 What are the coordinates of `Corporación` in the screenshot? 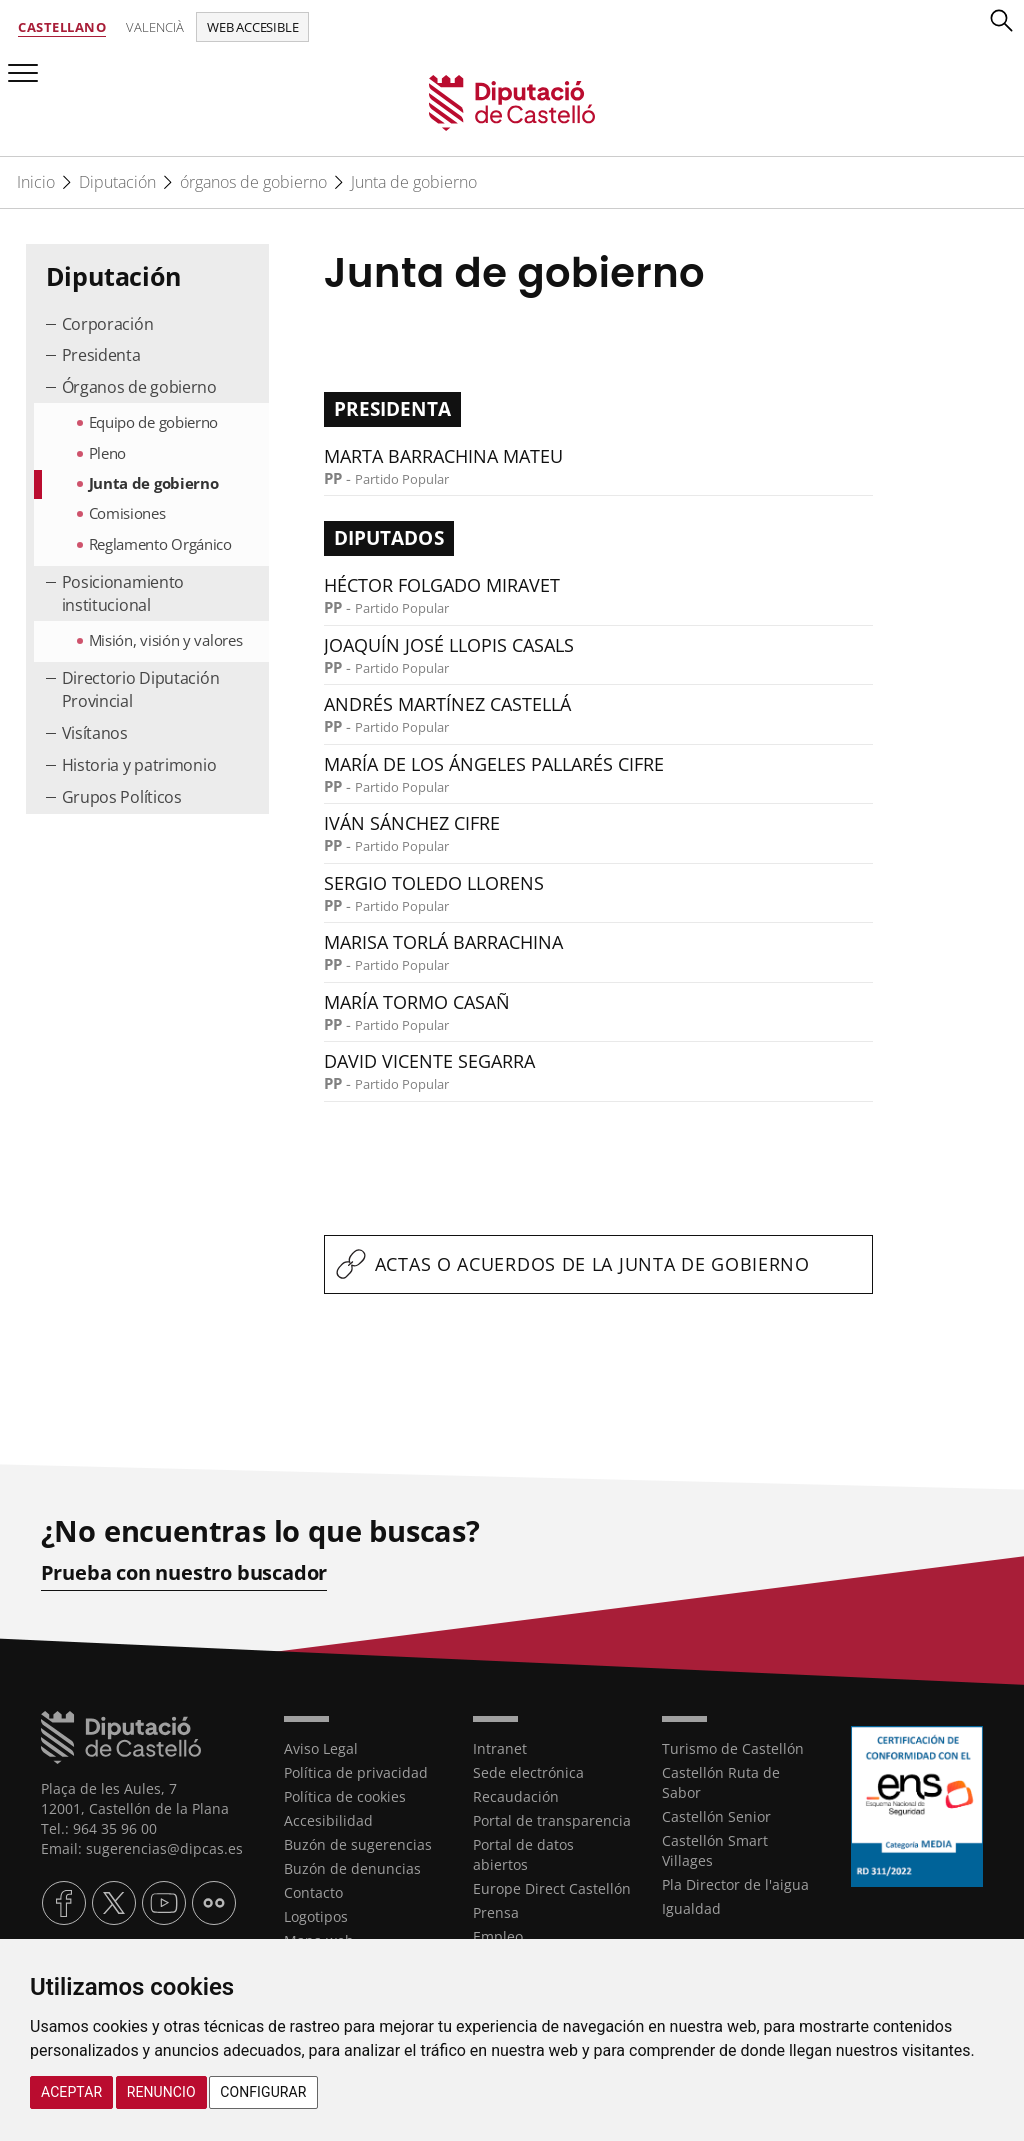 It's located at (108, 324).